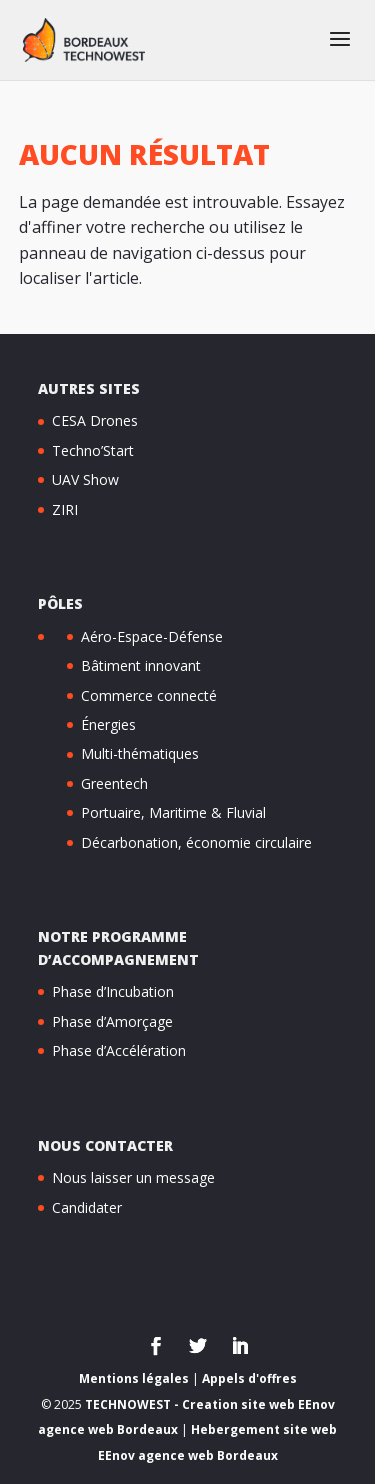 The width and height of the screenshot is (375, 1484). Describe the element at coordinates (95, 420) in the screenshot. I see `CESA Drones` at that location.